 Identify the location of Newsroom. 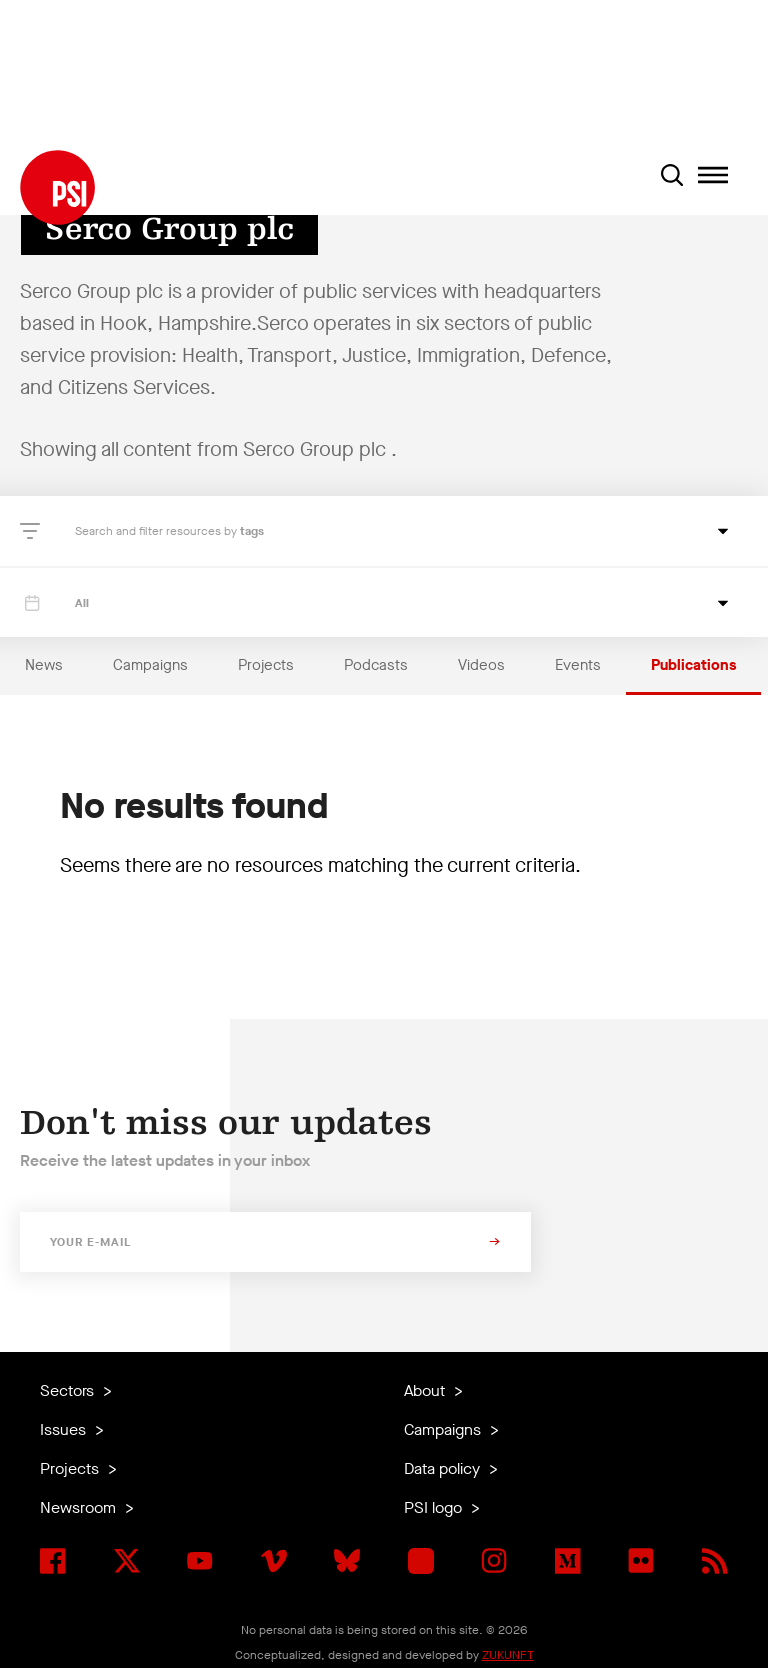
(80, 1507).